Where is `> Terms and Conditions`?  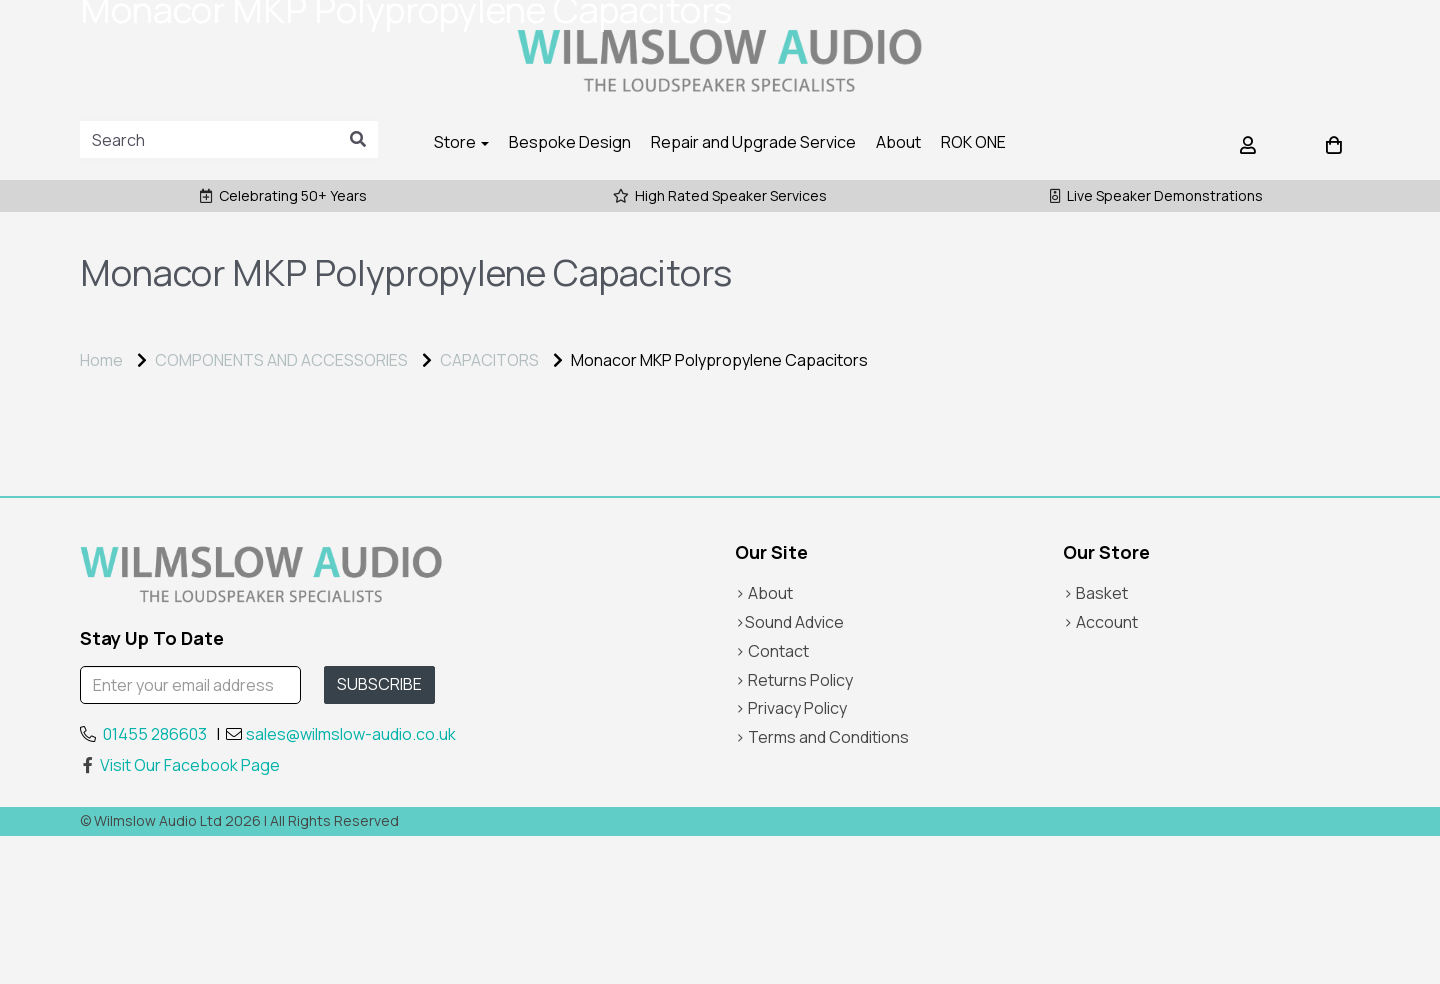
> Terms and Conditions is located at coordinates (822, 885).